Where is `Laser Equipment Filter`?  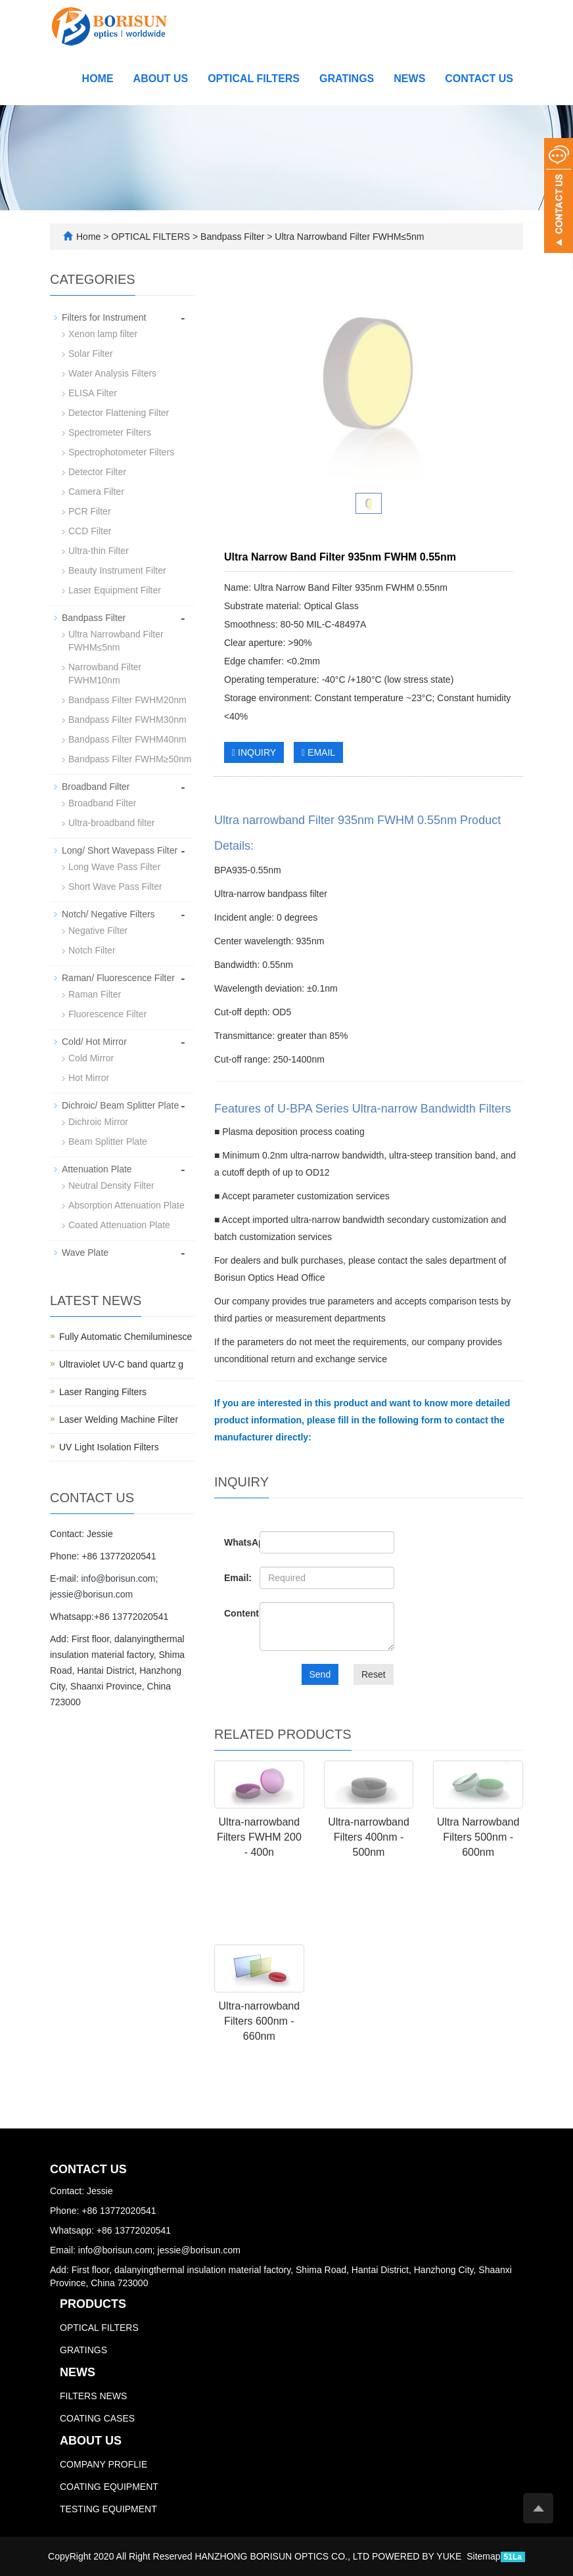 Laser Equipment Filter is located at coordinates (114, 590).